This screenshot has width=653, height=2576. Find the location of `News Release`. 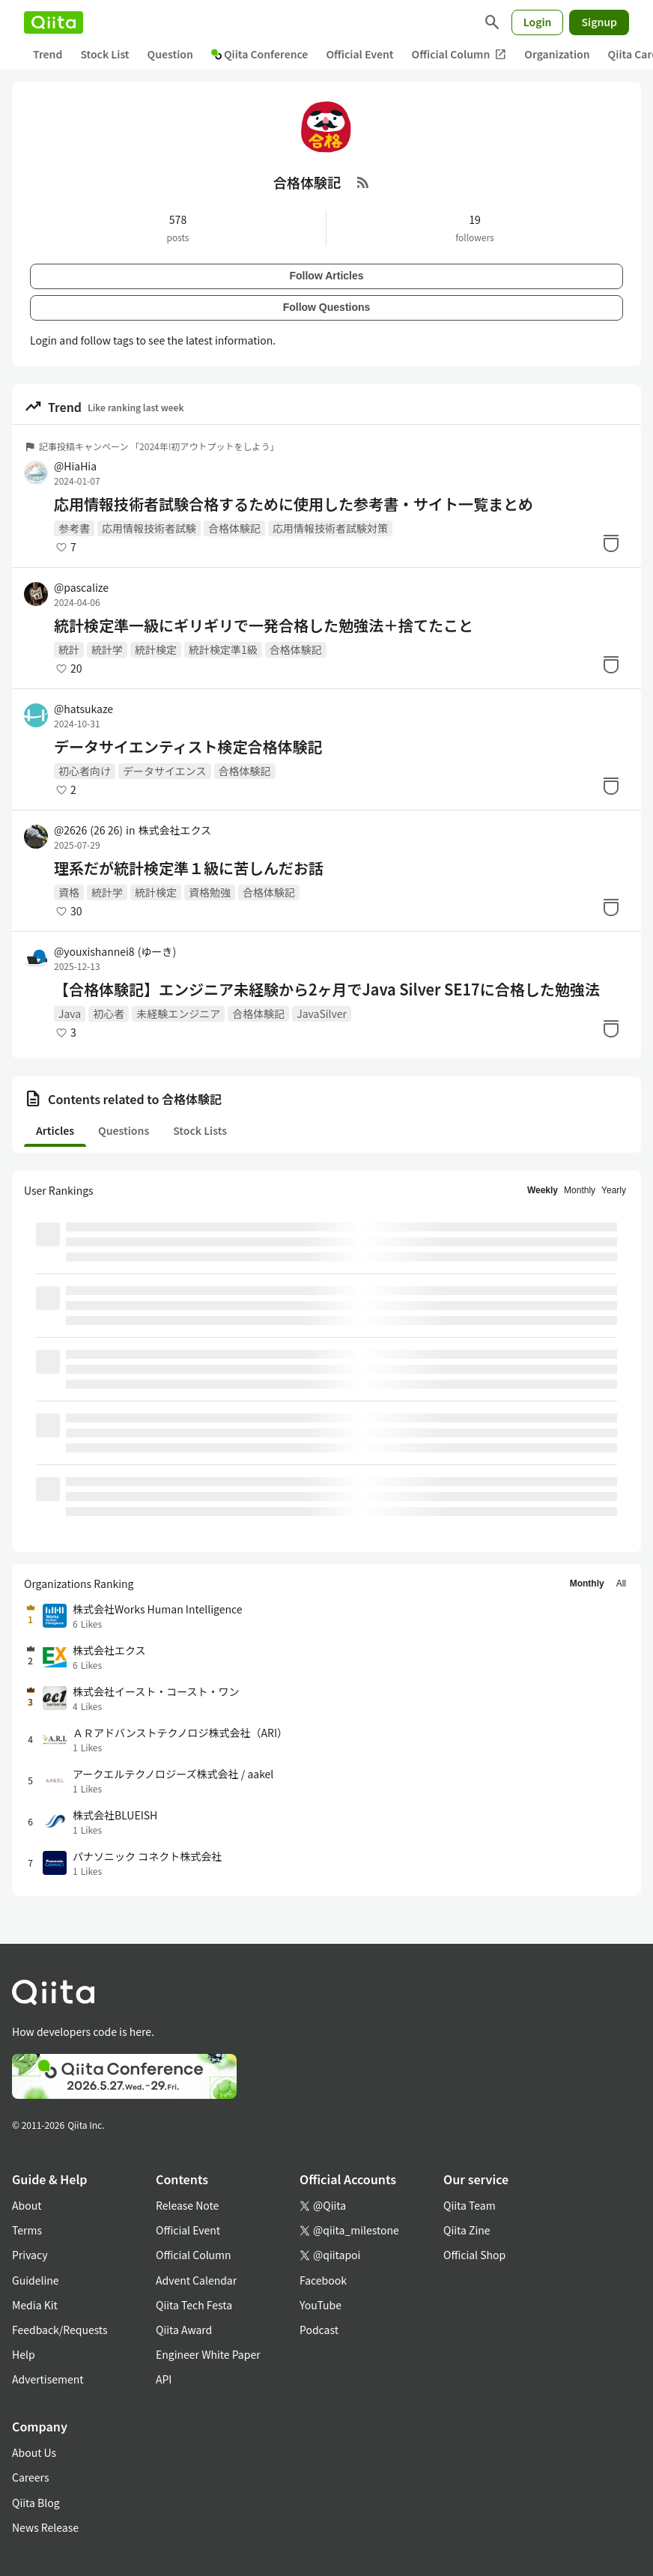

News Release is located at coordinates (45, 2527).